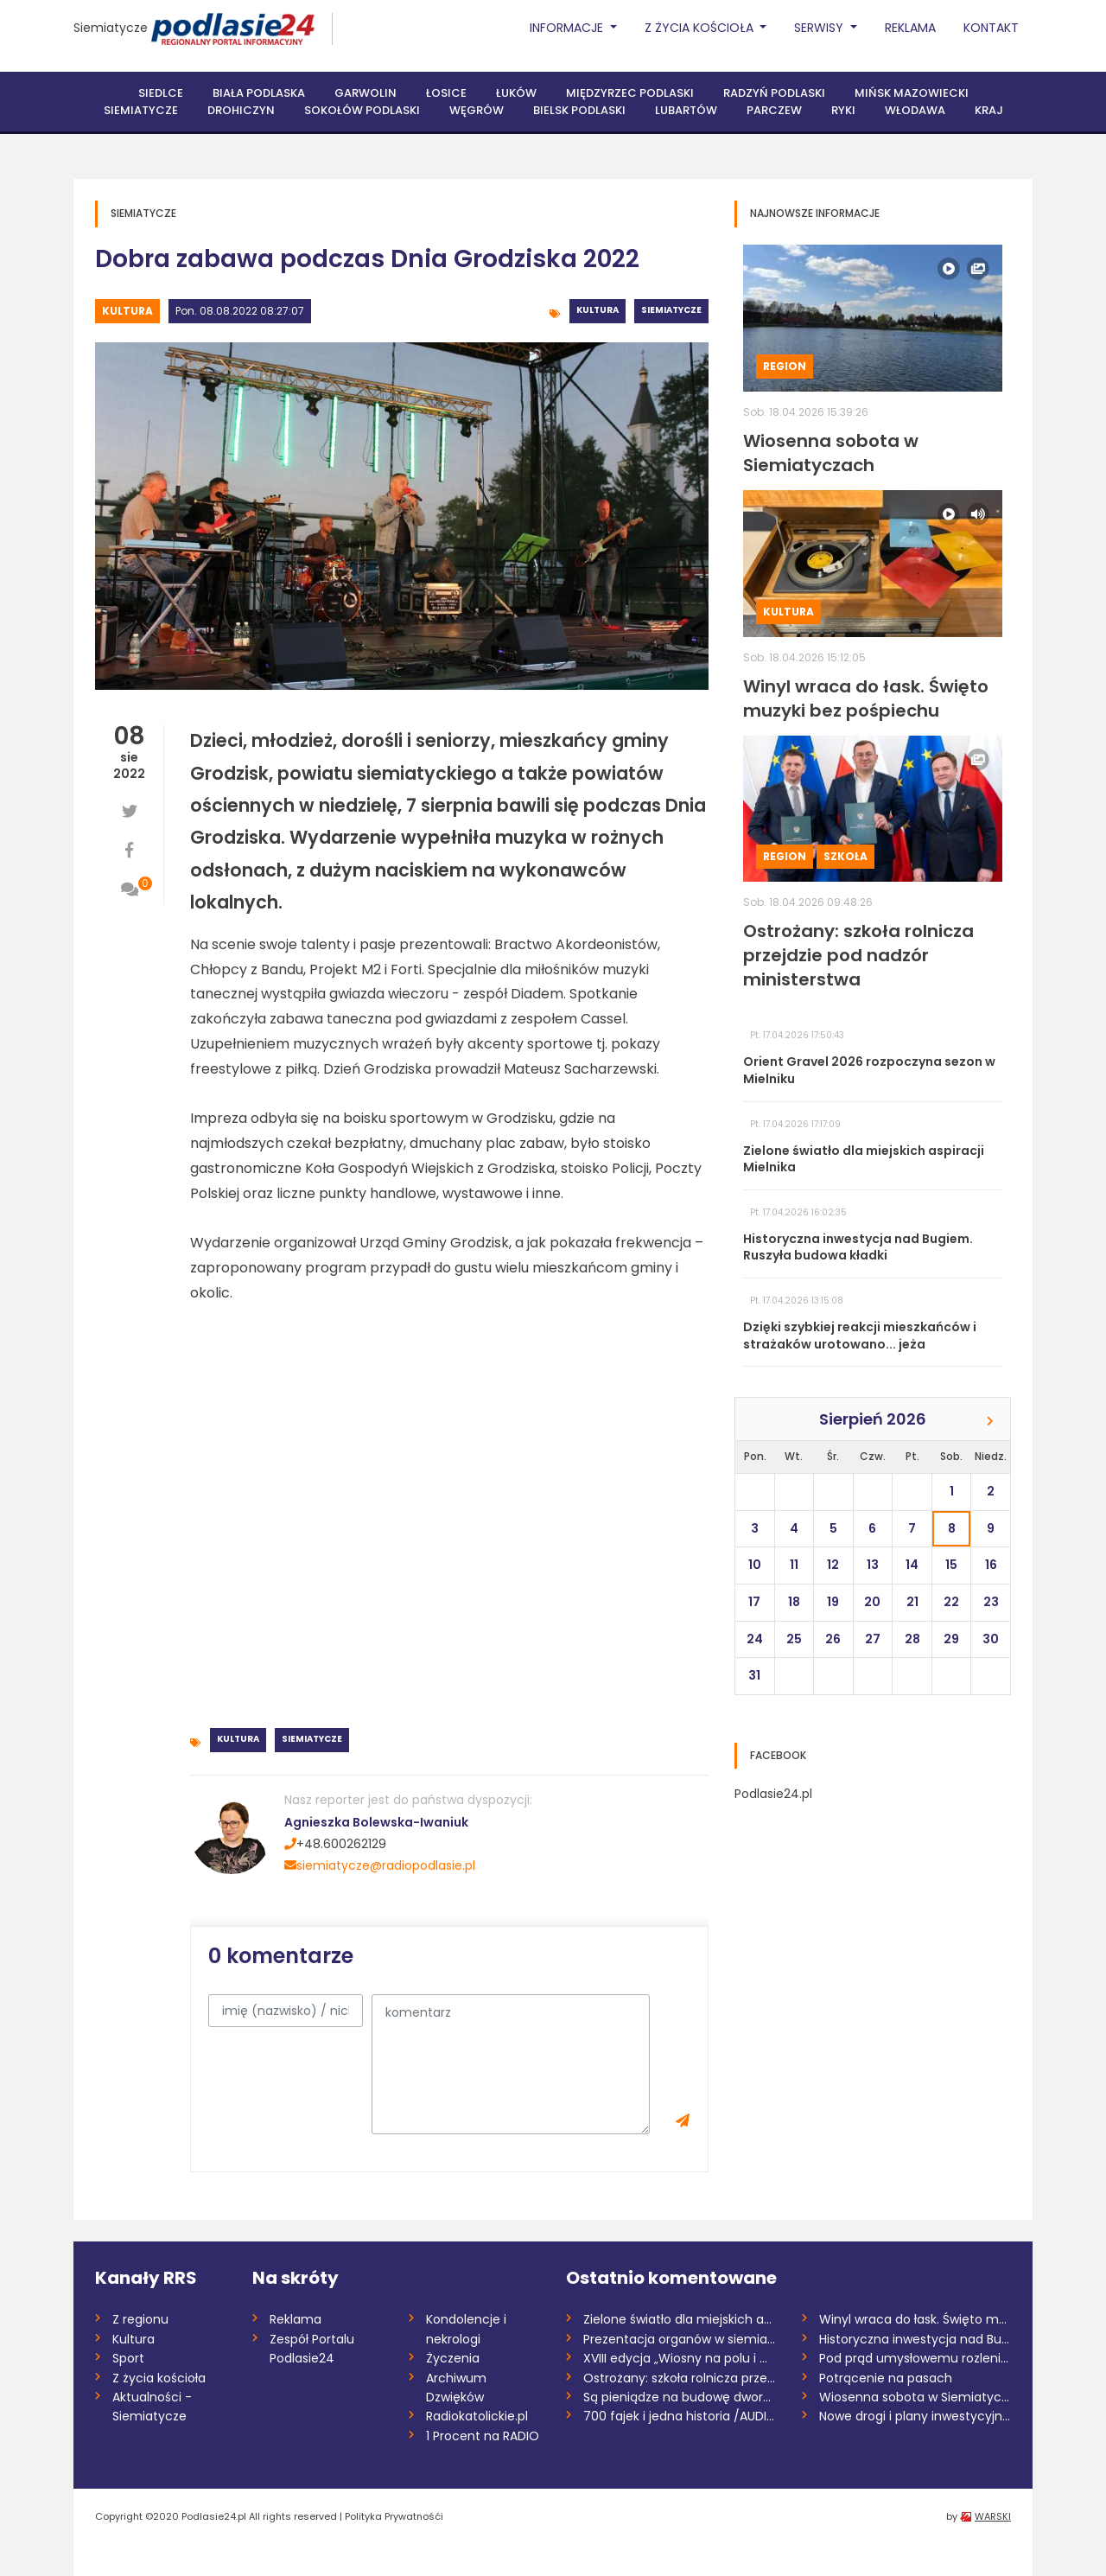  What do you see at coordinates (379, 1865) in the screenshot?
I see `siemiatycze@radiopodlasie.pl` at bounding box center [379, 1865].